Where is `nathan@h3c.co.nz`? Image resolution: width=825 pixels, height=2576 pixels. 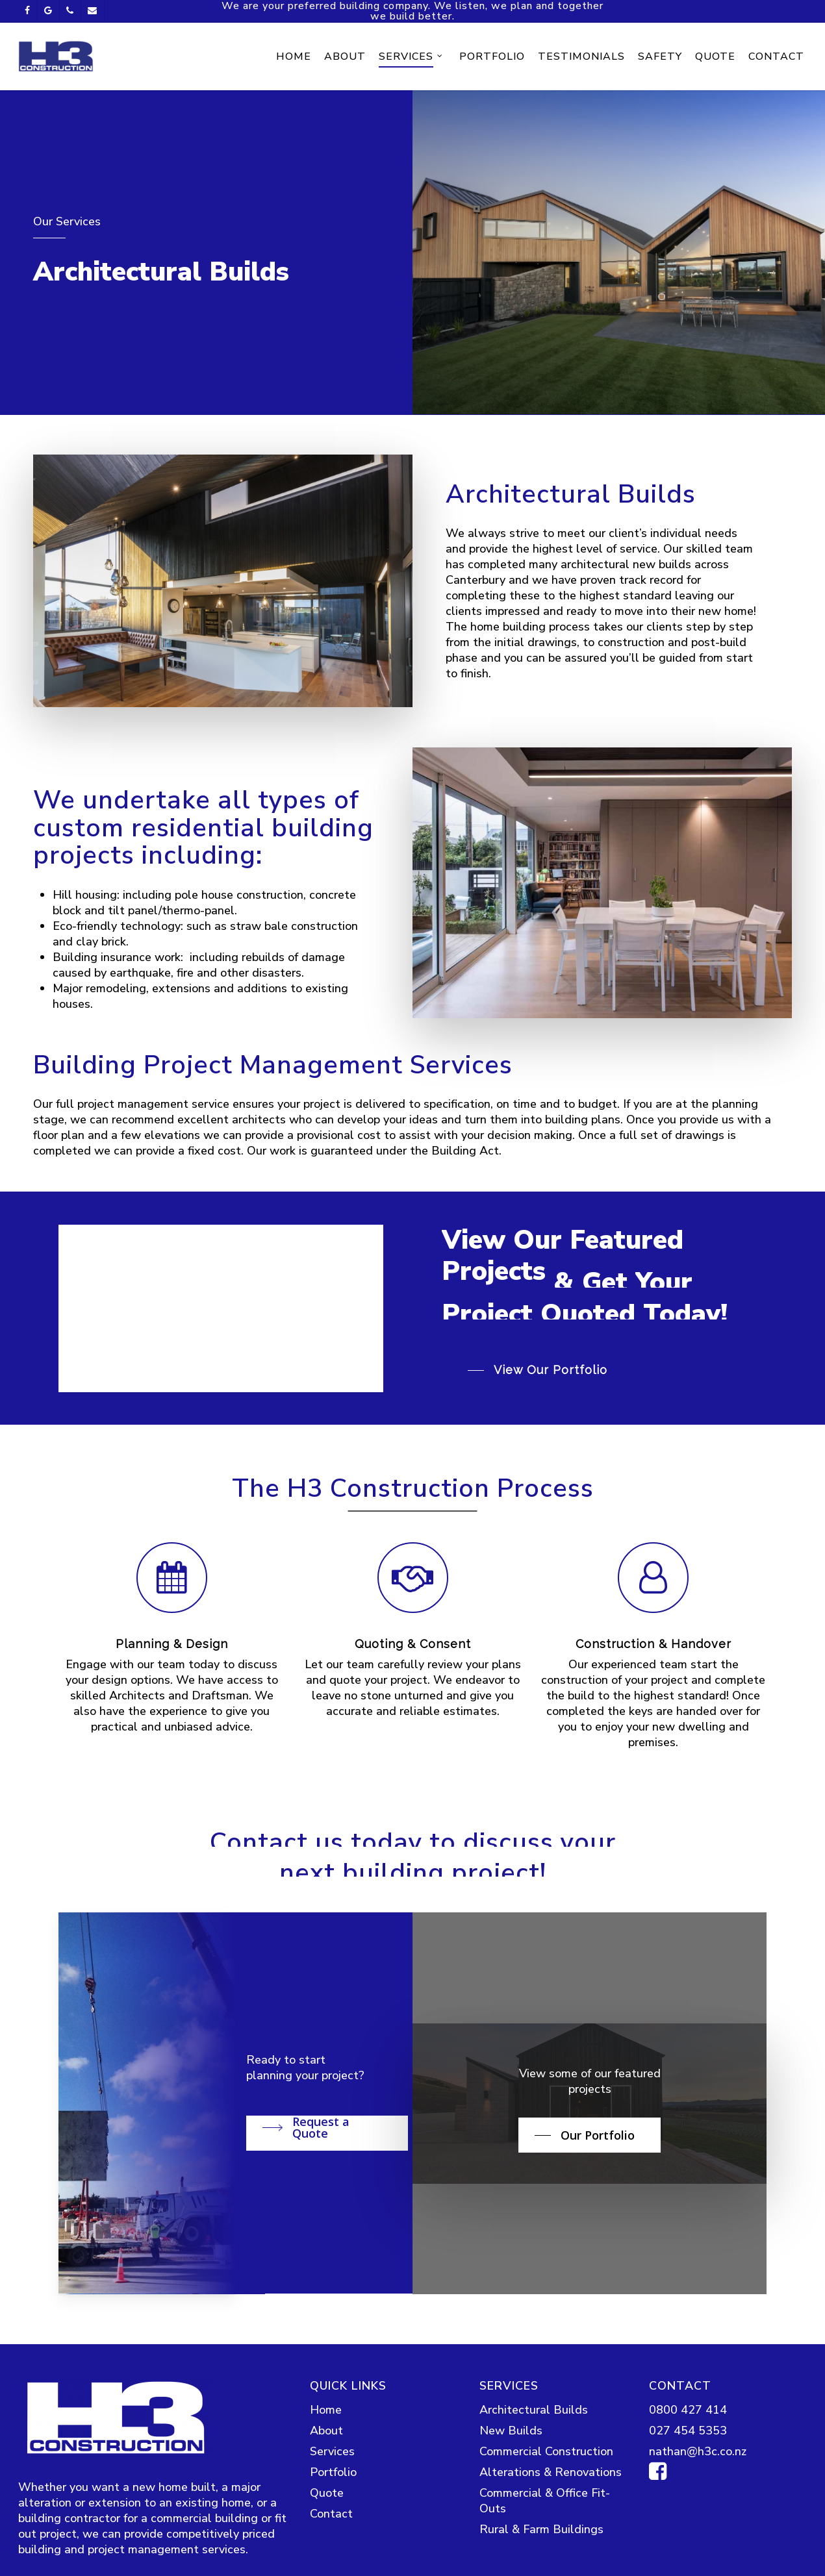
nathan@h3c.co.nz is located at coordinates (697, 2554).